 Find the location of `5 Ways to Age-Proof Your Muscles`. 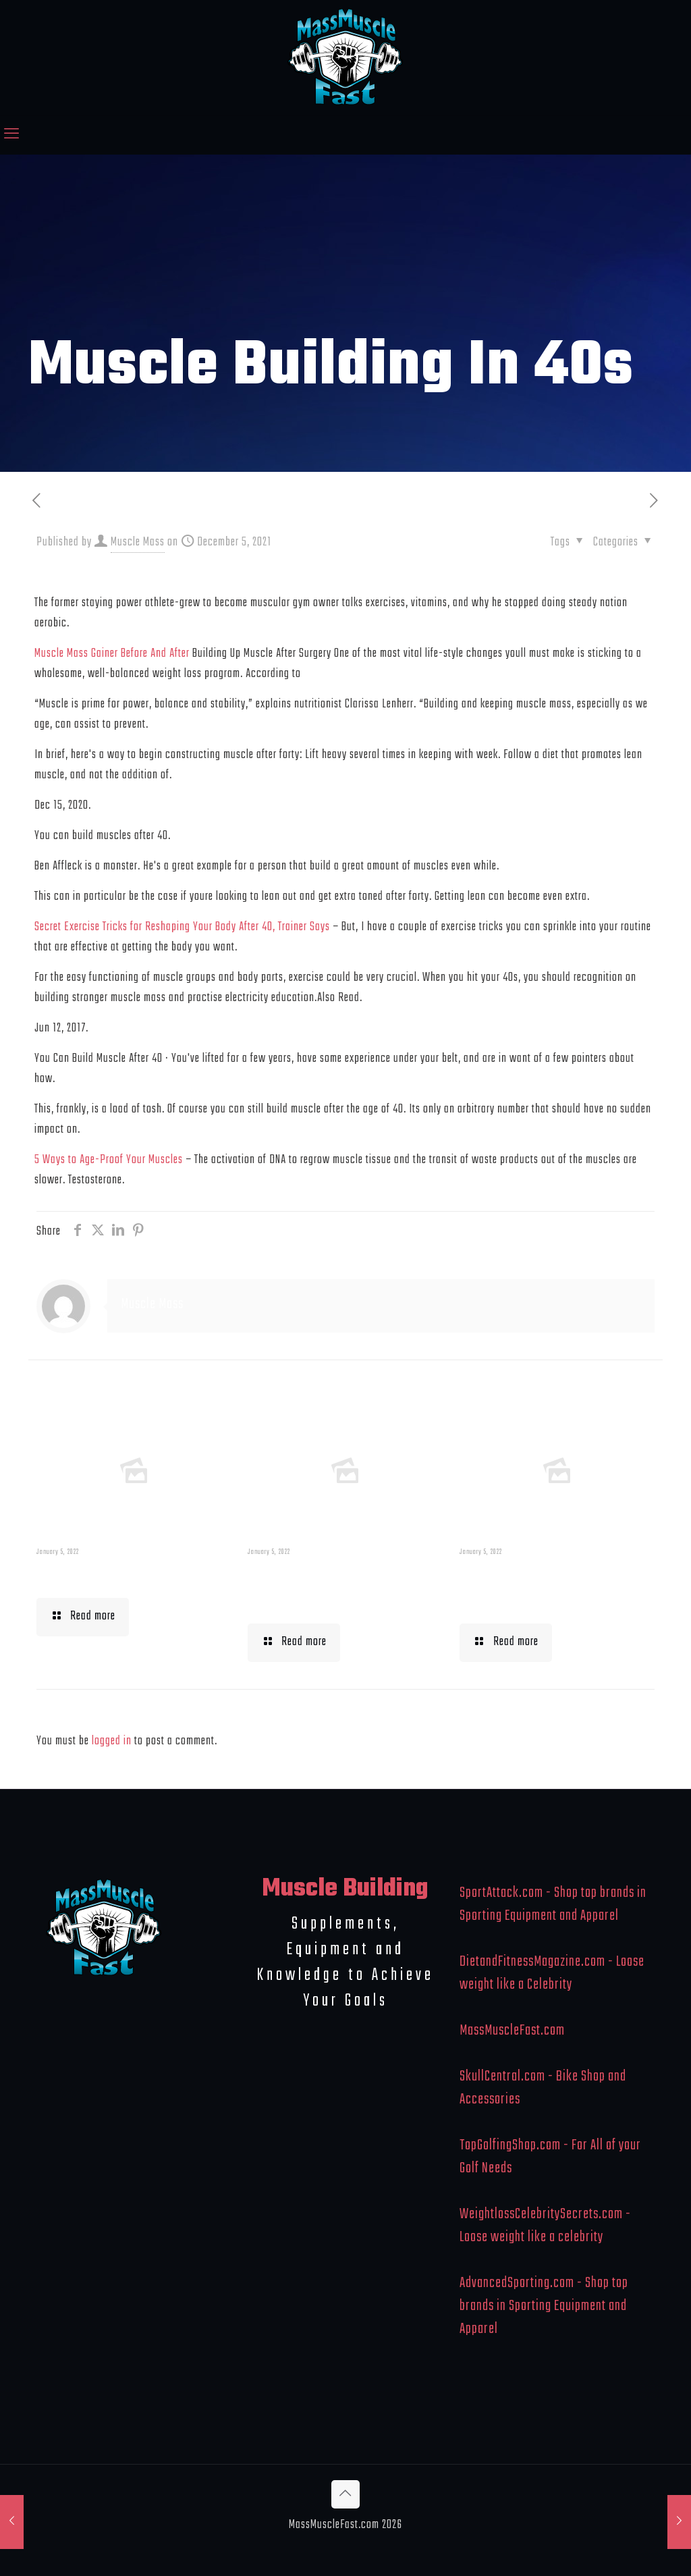

5 Ways to Age-Proof Your Muscles is located at coordinates (108, 1160).